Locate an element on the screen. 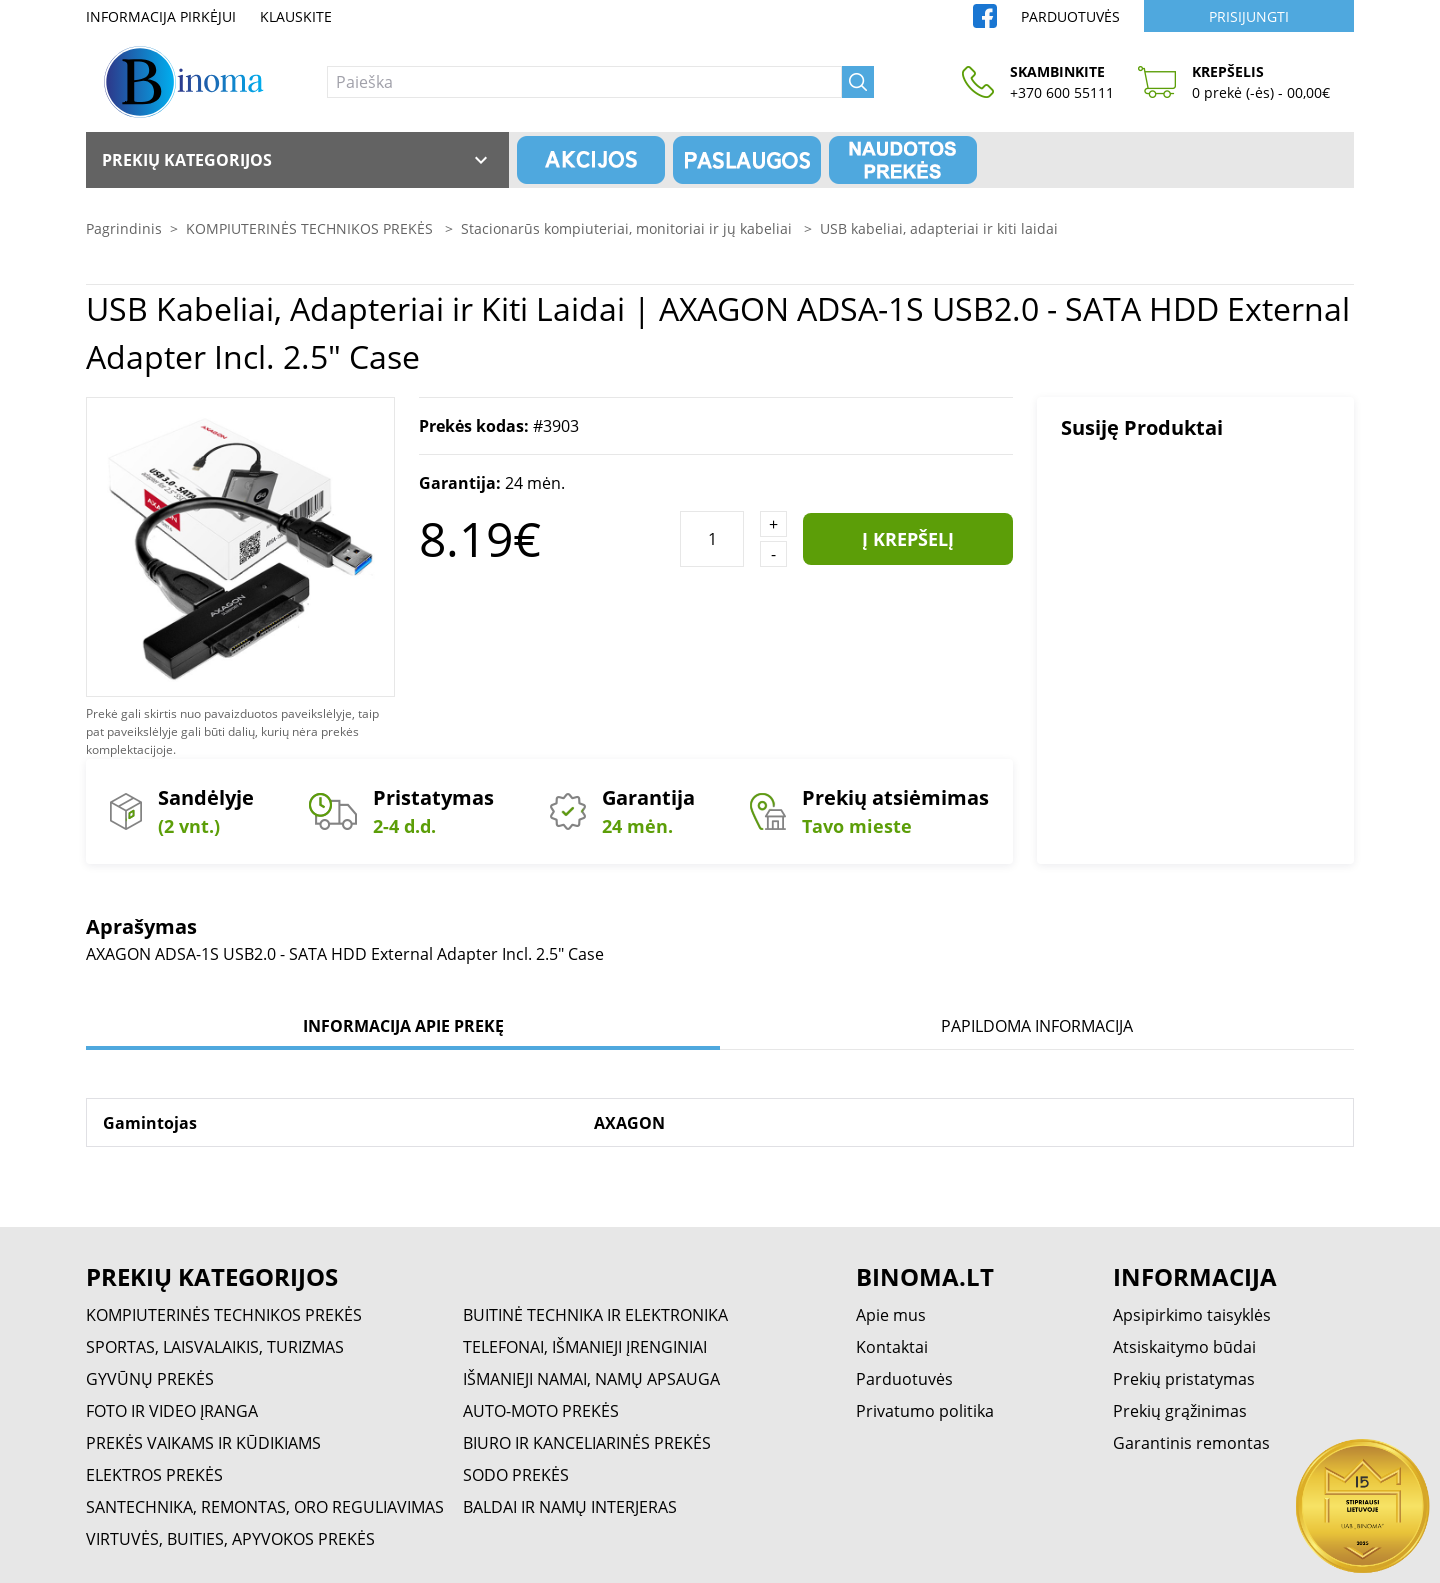  Klauskite is located at coordinates (296, 16).